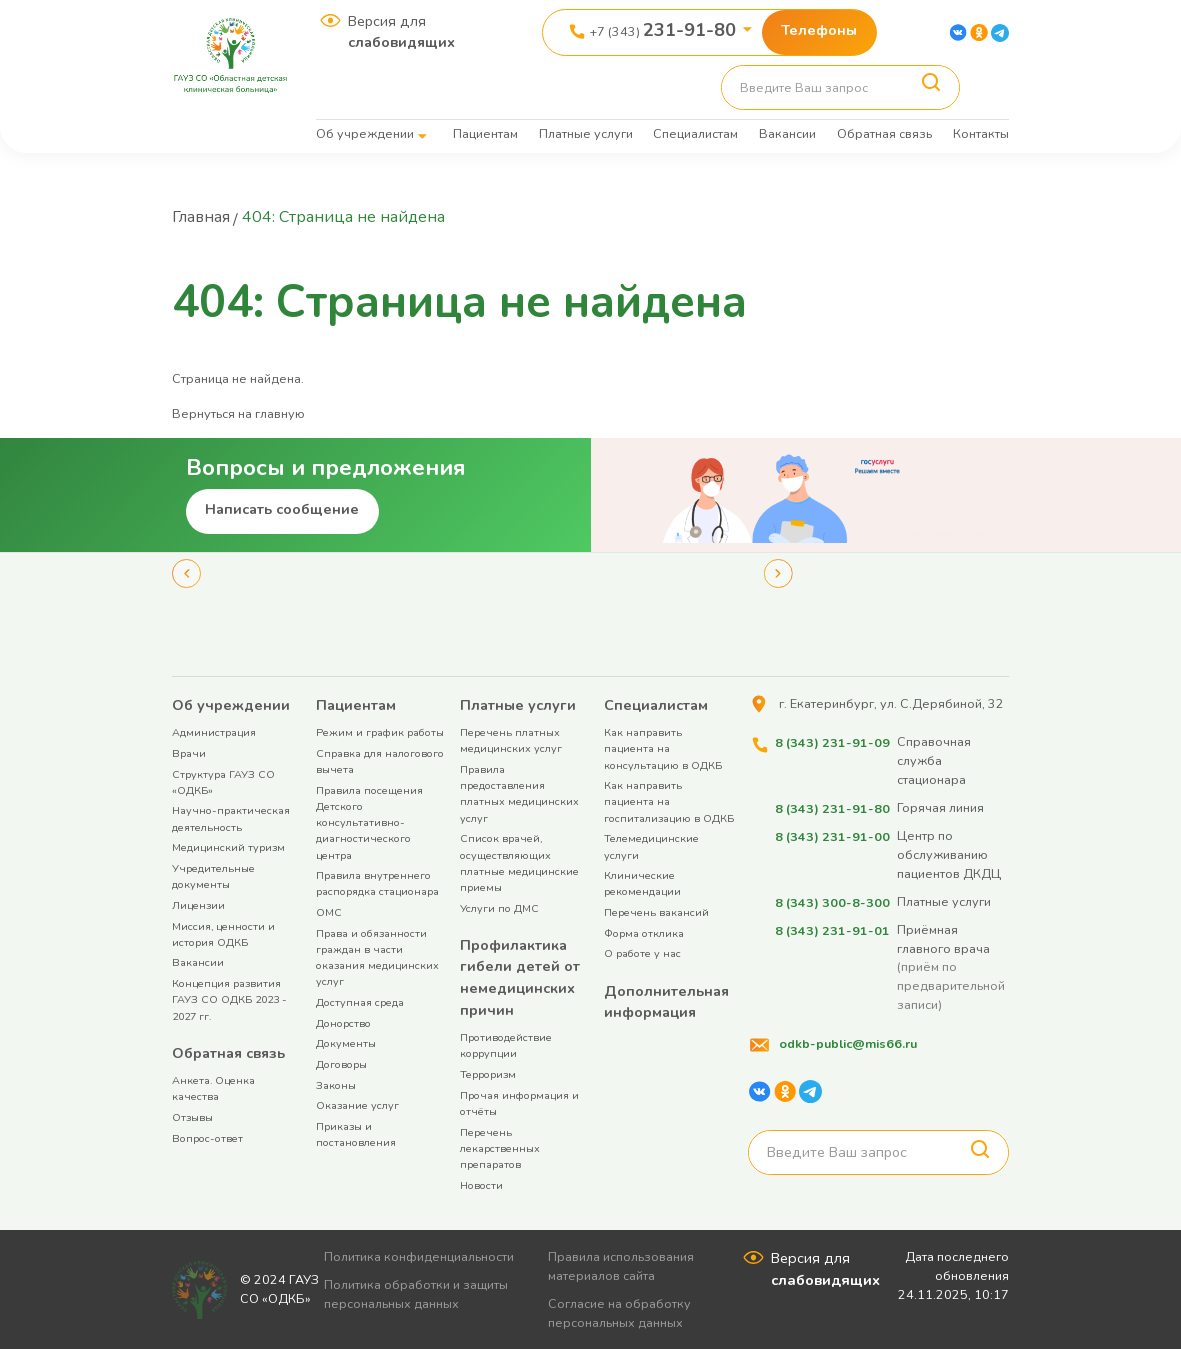 The width and height of the screenshot is (1181, 1349). What do you see at coordinates (228, 846) in the screenshot?
I see `Медицинский туризм` at bounding box center [228, 846].